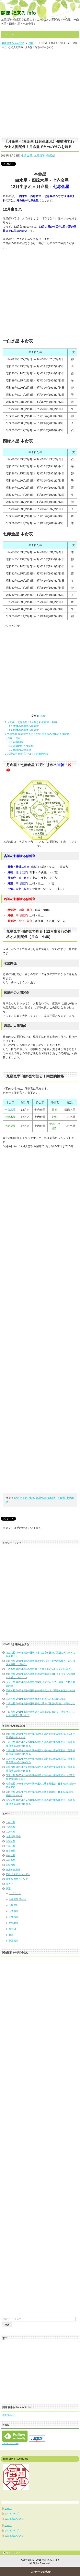 The height and width of the screenshot is (2576, 80). What do you see at coordinates (21, 745) in the screenshot?
I see `家庭内の人間関係` at bounding box center [21, 745].